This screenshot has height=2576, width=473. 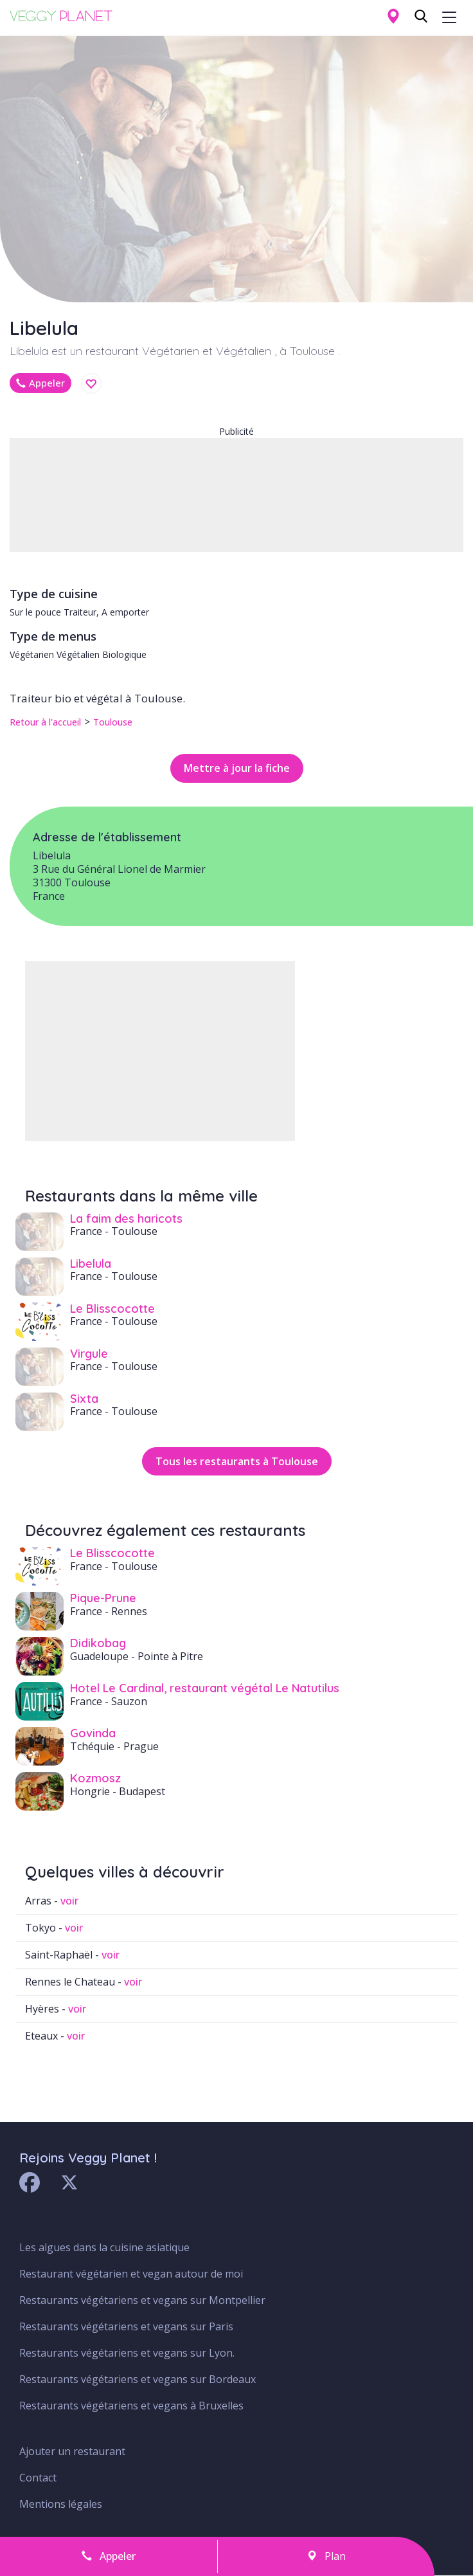 I want to click on Mettre à jour la fiche, so click(x=237, y=768).